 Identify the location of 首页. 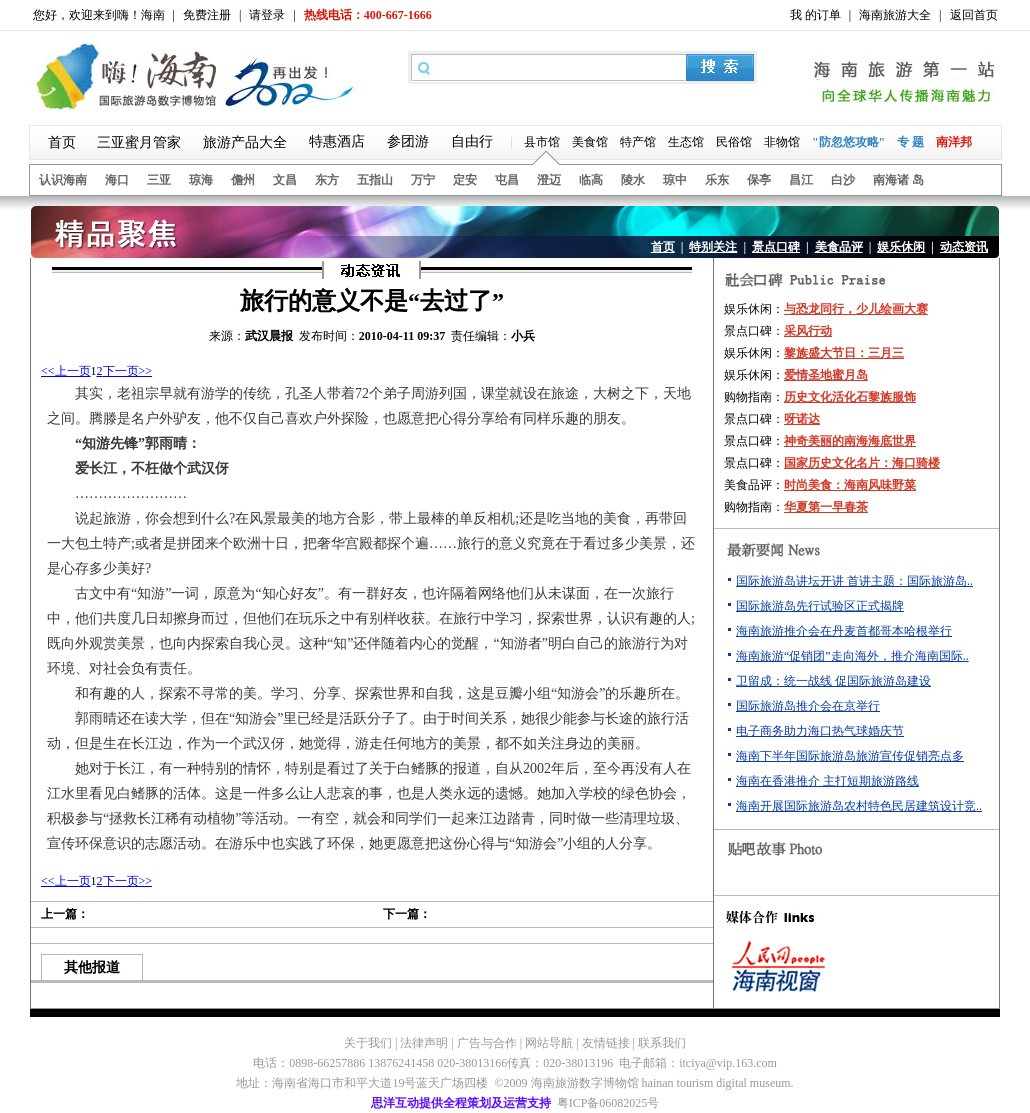
(62, 142).